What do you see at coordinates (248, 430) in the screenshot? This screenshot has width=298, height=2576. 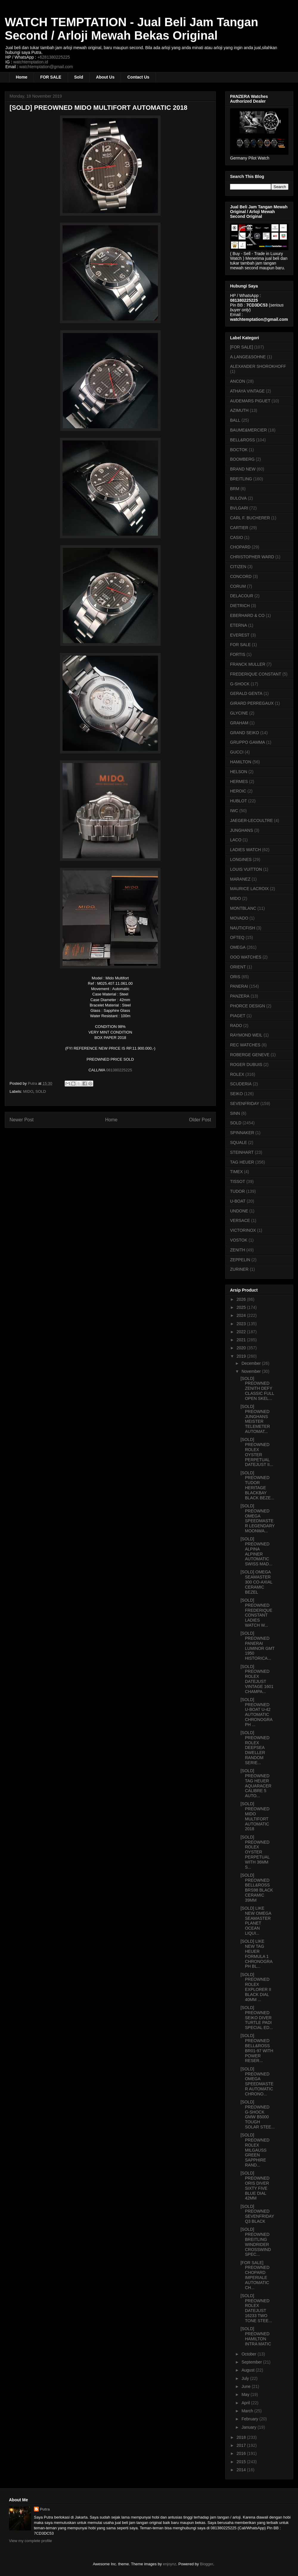 I see `BAUME&MERCIER` at bounding box center [248, 430].